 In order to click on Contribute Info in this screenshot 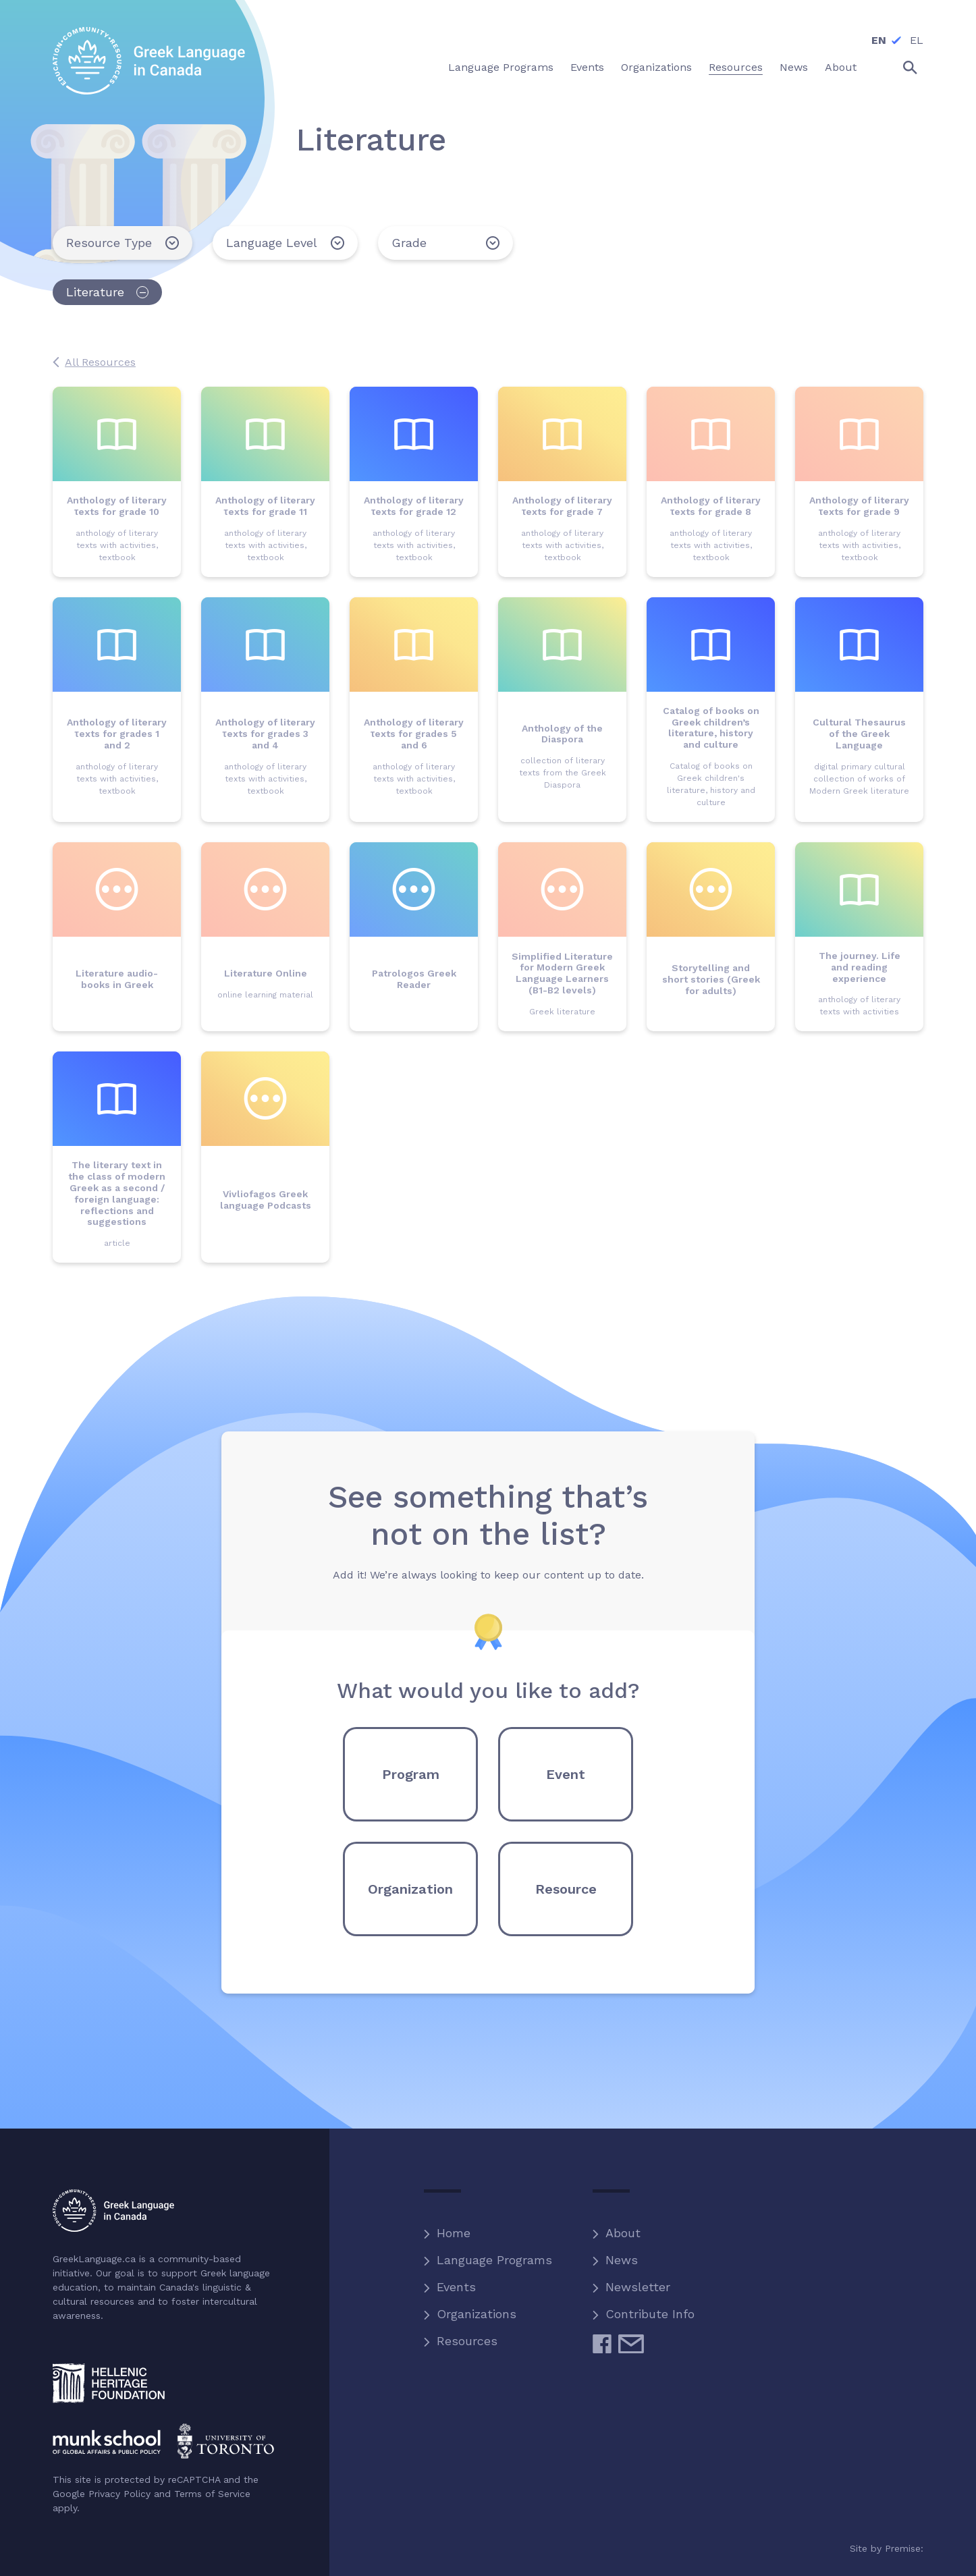, I will do `click(650, 2314)`.